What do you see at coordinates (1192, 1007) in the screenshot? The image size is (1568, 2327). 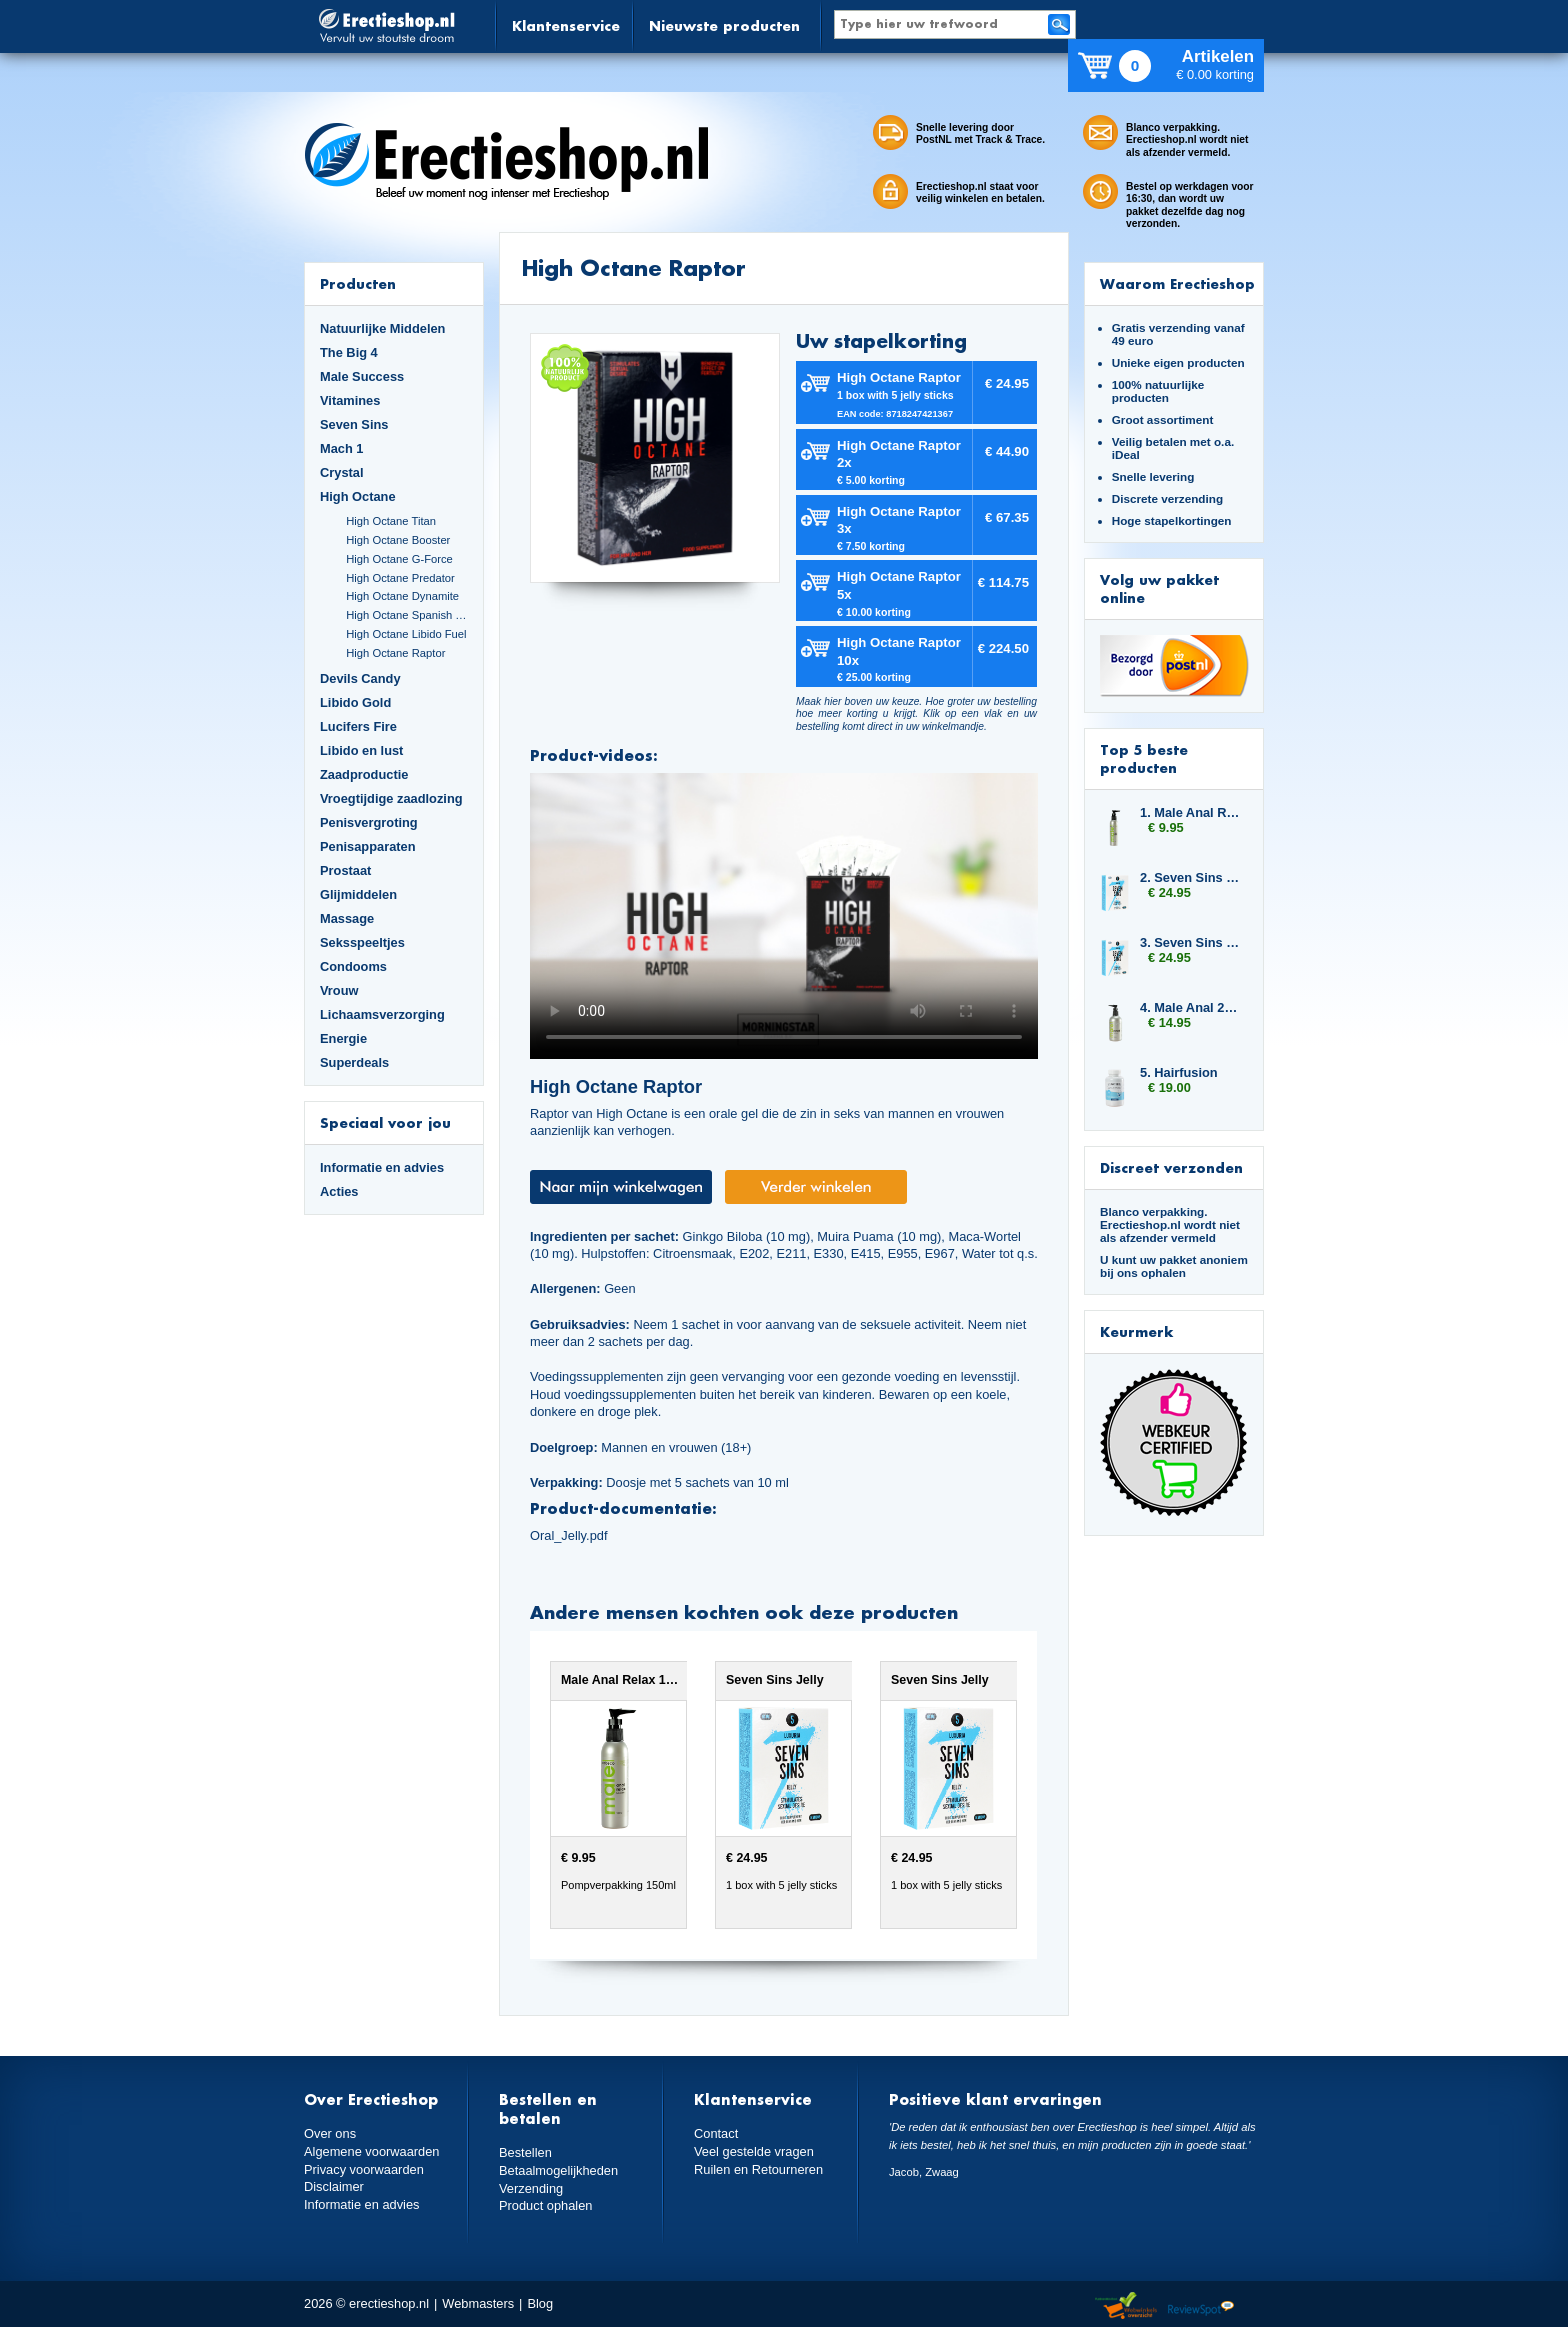 I see `4. Male Anal 250ml` at bounding box center [1192, 1007].